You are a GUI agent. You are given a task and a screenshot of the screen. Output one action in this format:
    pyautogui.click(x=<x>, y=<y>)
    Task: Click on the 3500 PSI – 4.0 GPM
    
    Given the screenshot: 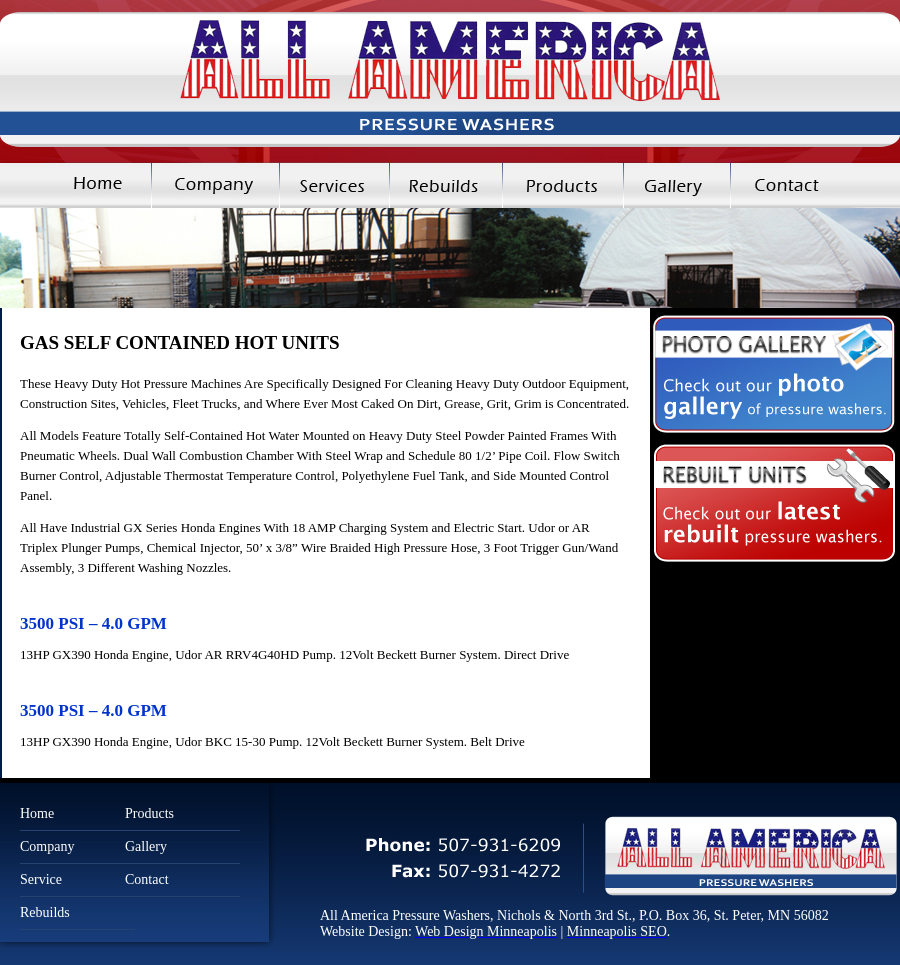 What is the action you would take?
    pyautogui.click(x=93, y=623)
    